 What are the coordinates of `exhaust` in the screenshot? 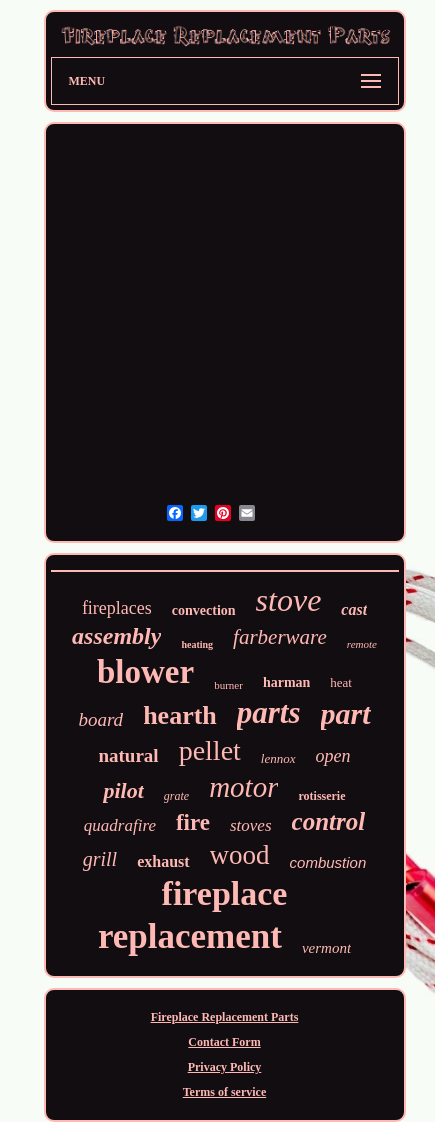 It's located at (163, 861).